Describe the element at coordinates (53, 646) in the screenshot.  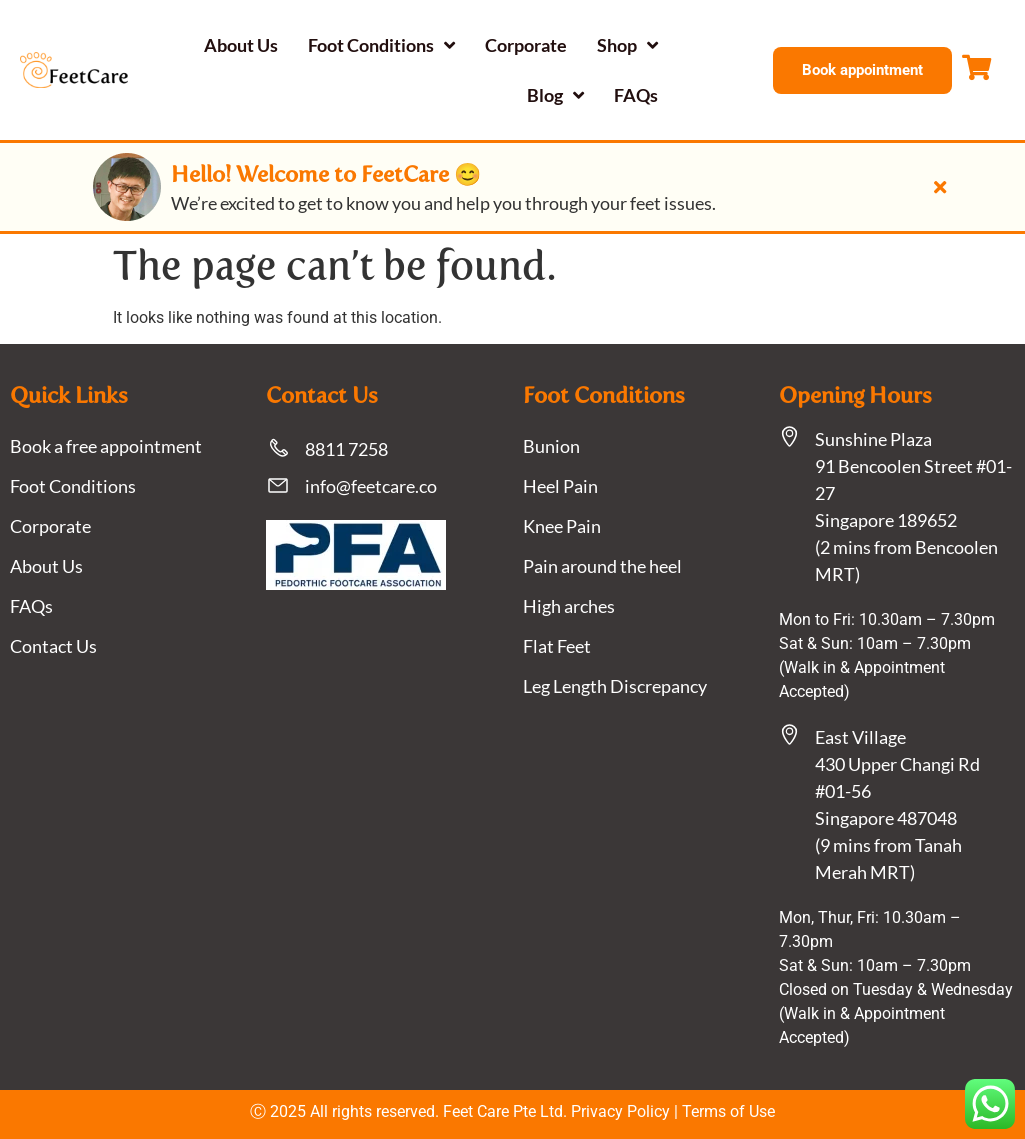
I see `Contact Us` at that location.